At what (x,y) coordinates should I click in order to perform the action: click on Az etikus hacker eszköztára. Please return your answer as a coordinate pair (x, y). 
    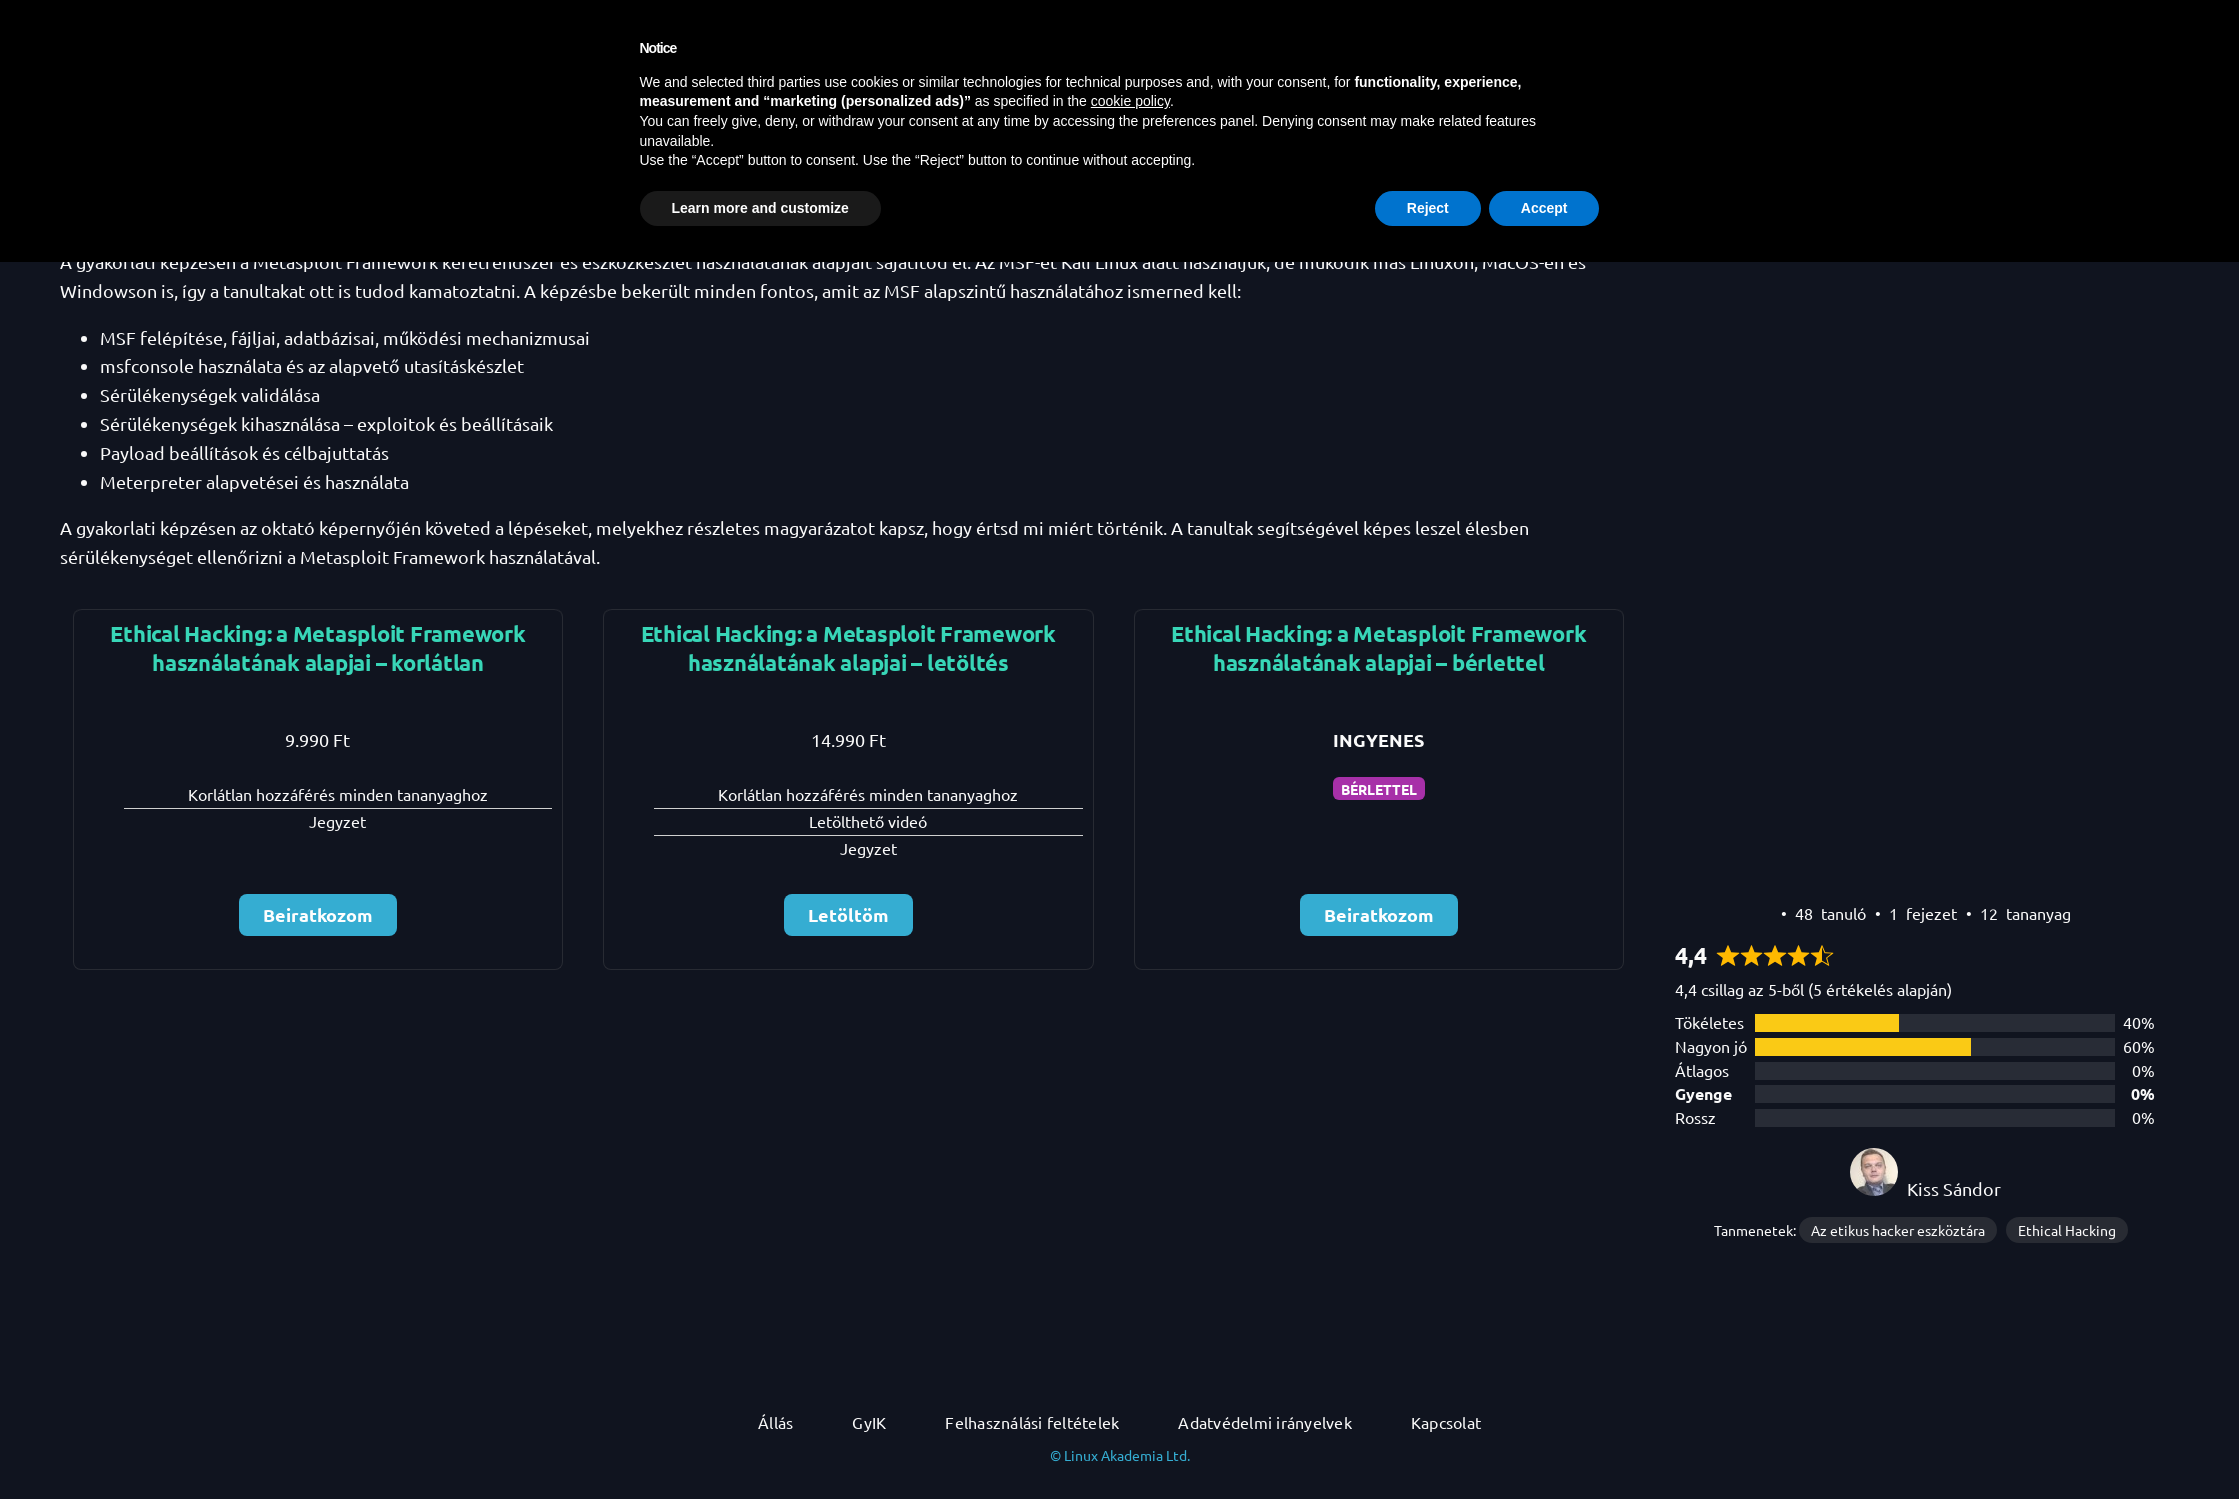
    Looking at the image, I should click on (1898, 1230).